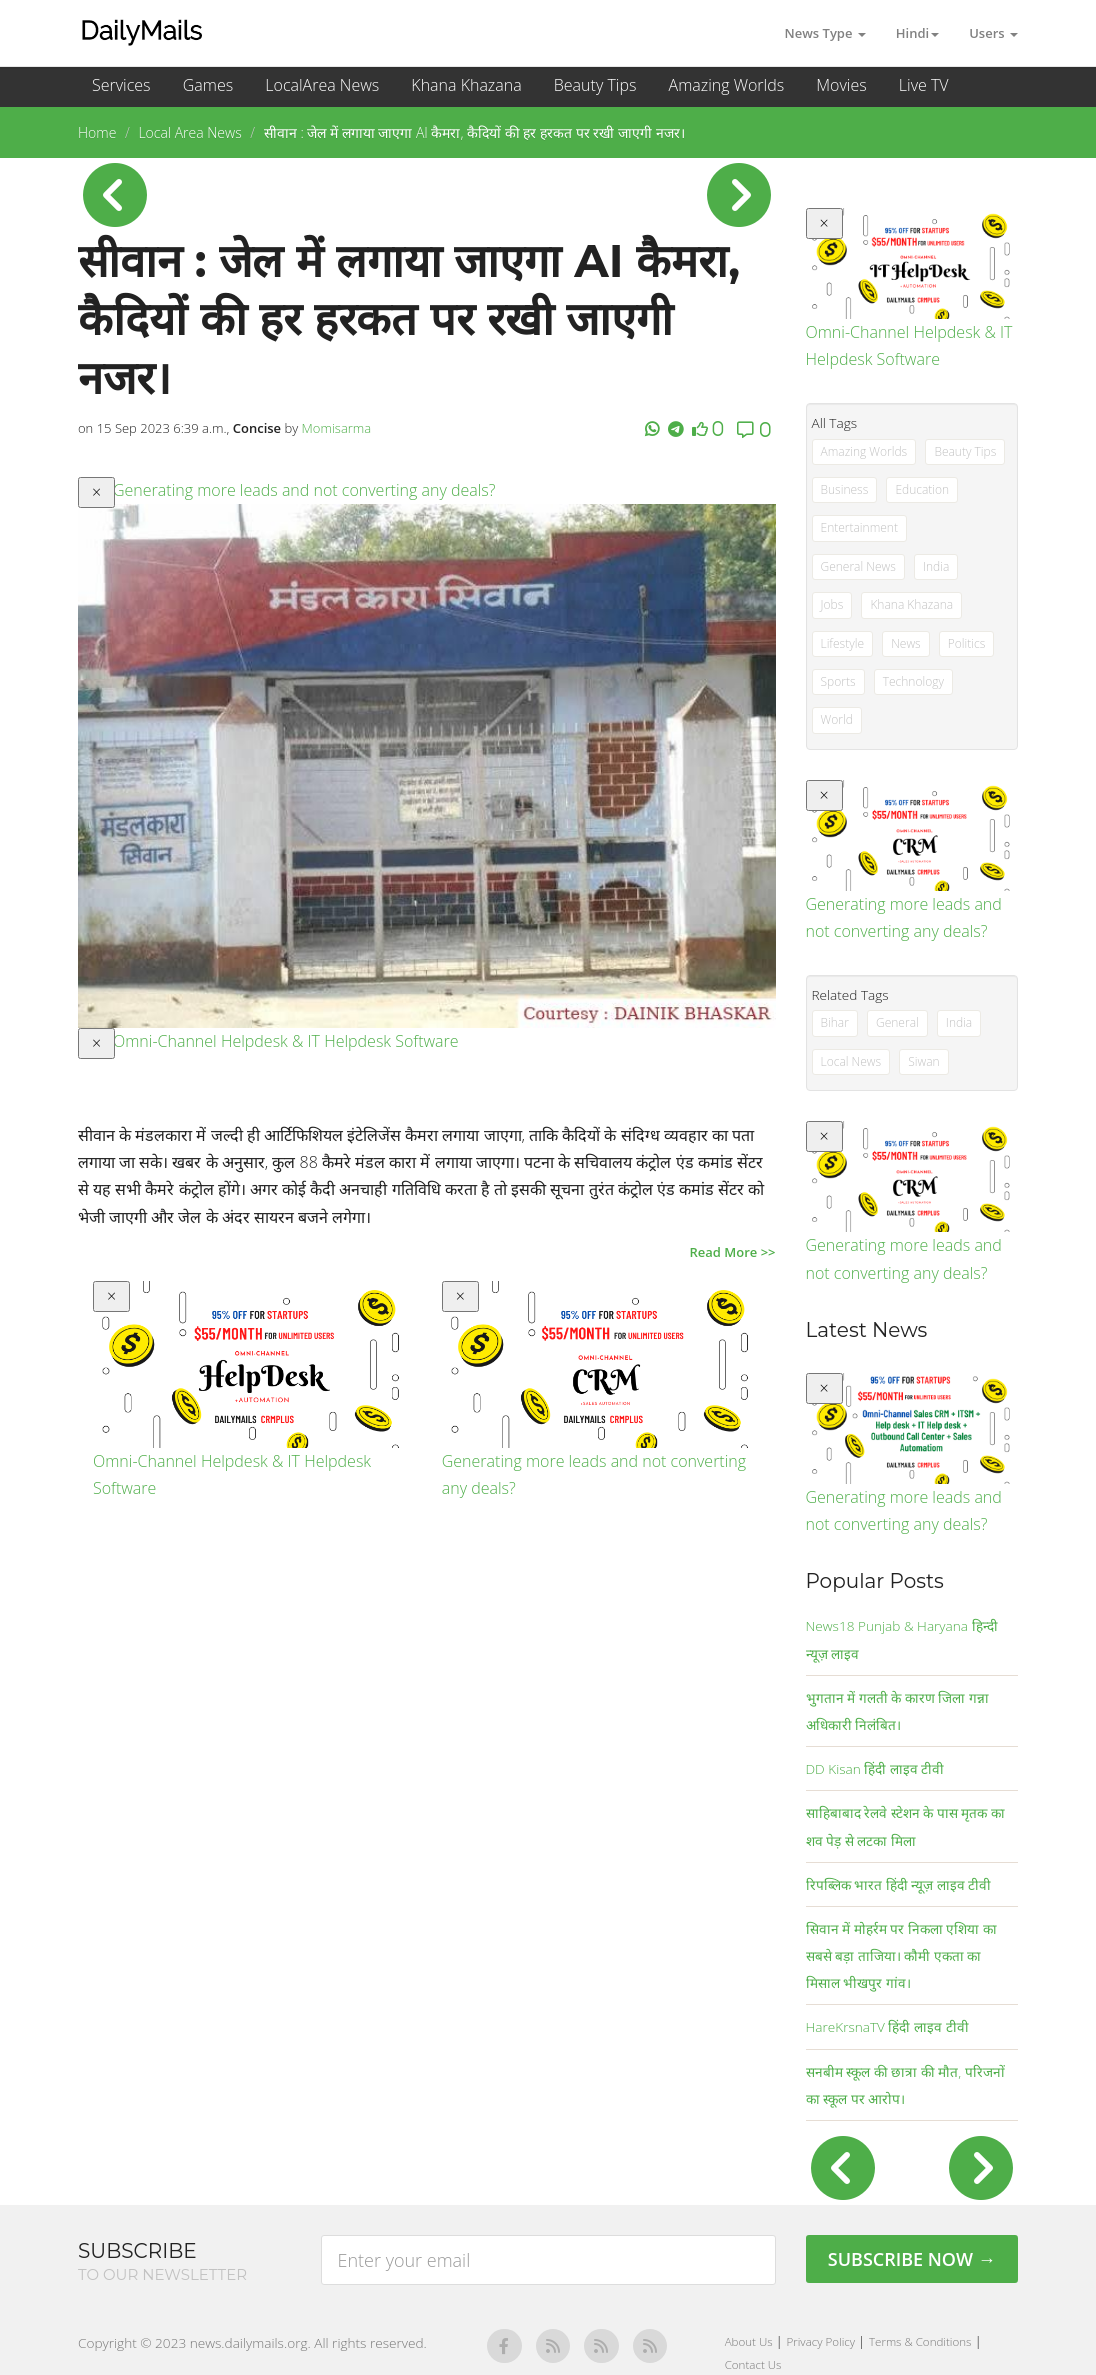  I want to click on Live TV, so click(924, 85).